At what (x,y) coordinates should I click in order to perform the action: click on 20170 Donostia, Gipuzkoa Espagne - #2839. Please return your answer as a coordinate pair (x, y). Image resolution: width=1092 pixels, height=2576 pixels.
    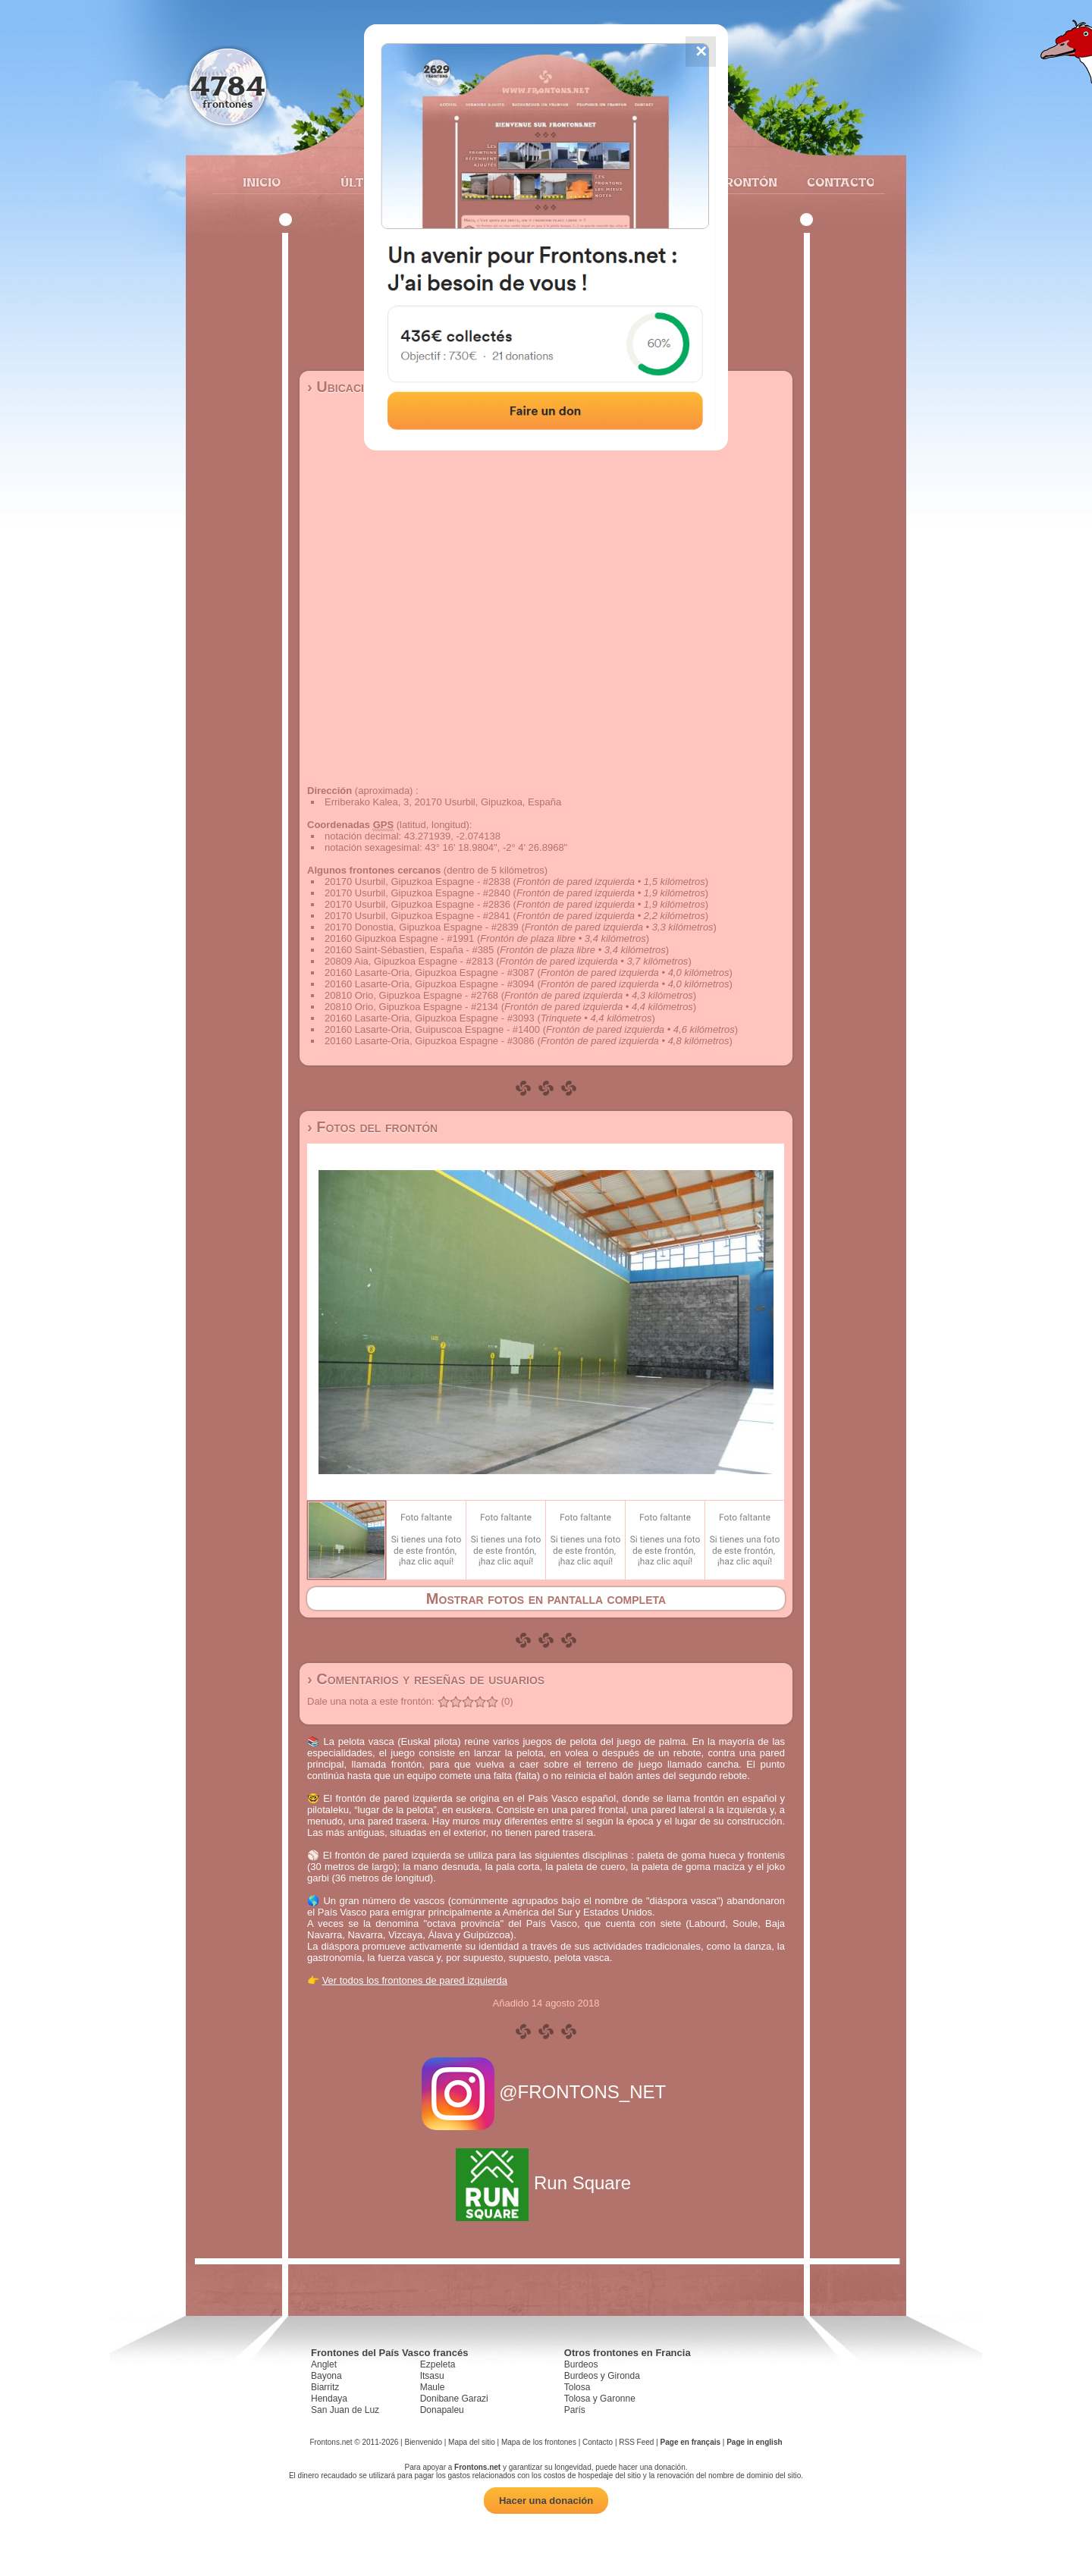
    Looking at the image, I should click on (422, 927).